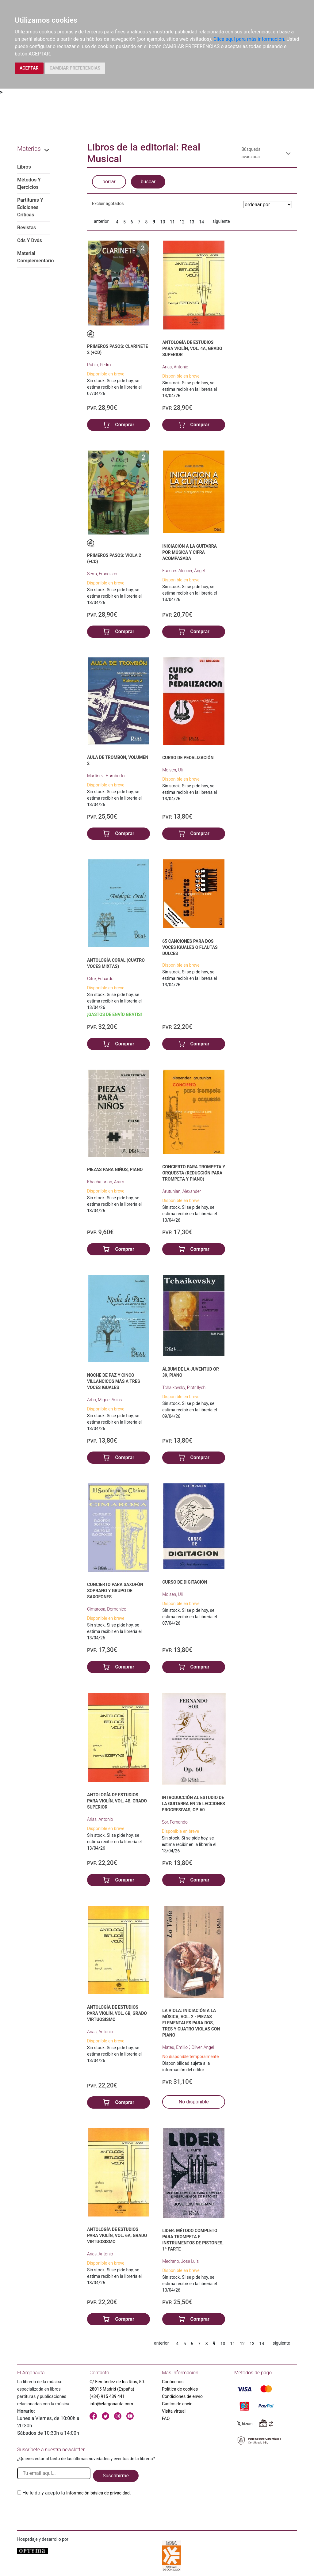  I want to click on Fuentes Alcocer, Ángel, so click(183, 570).